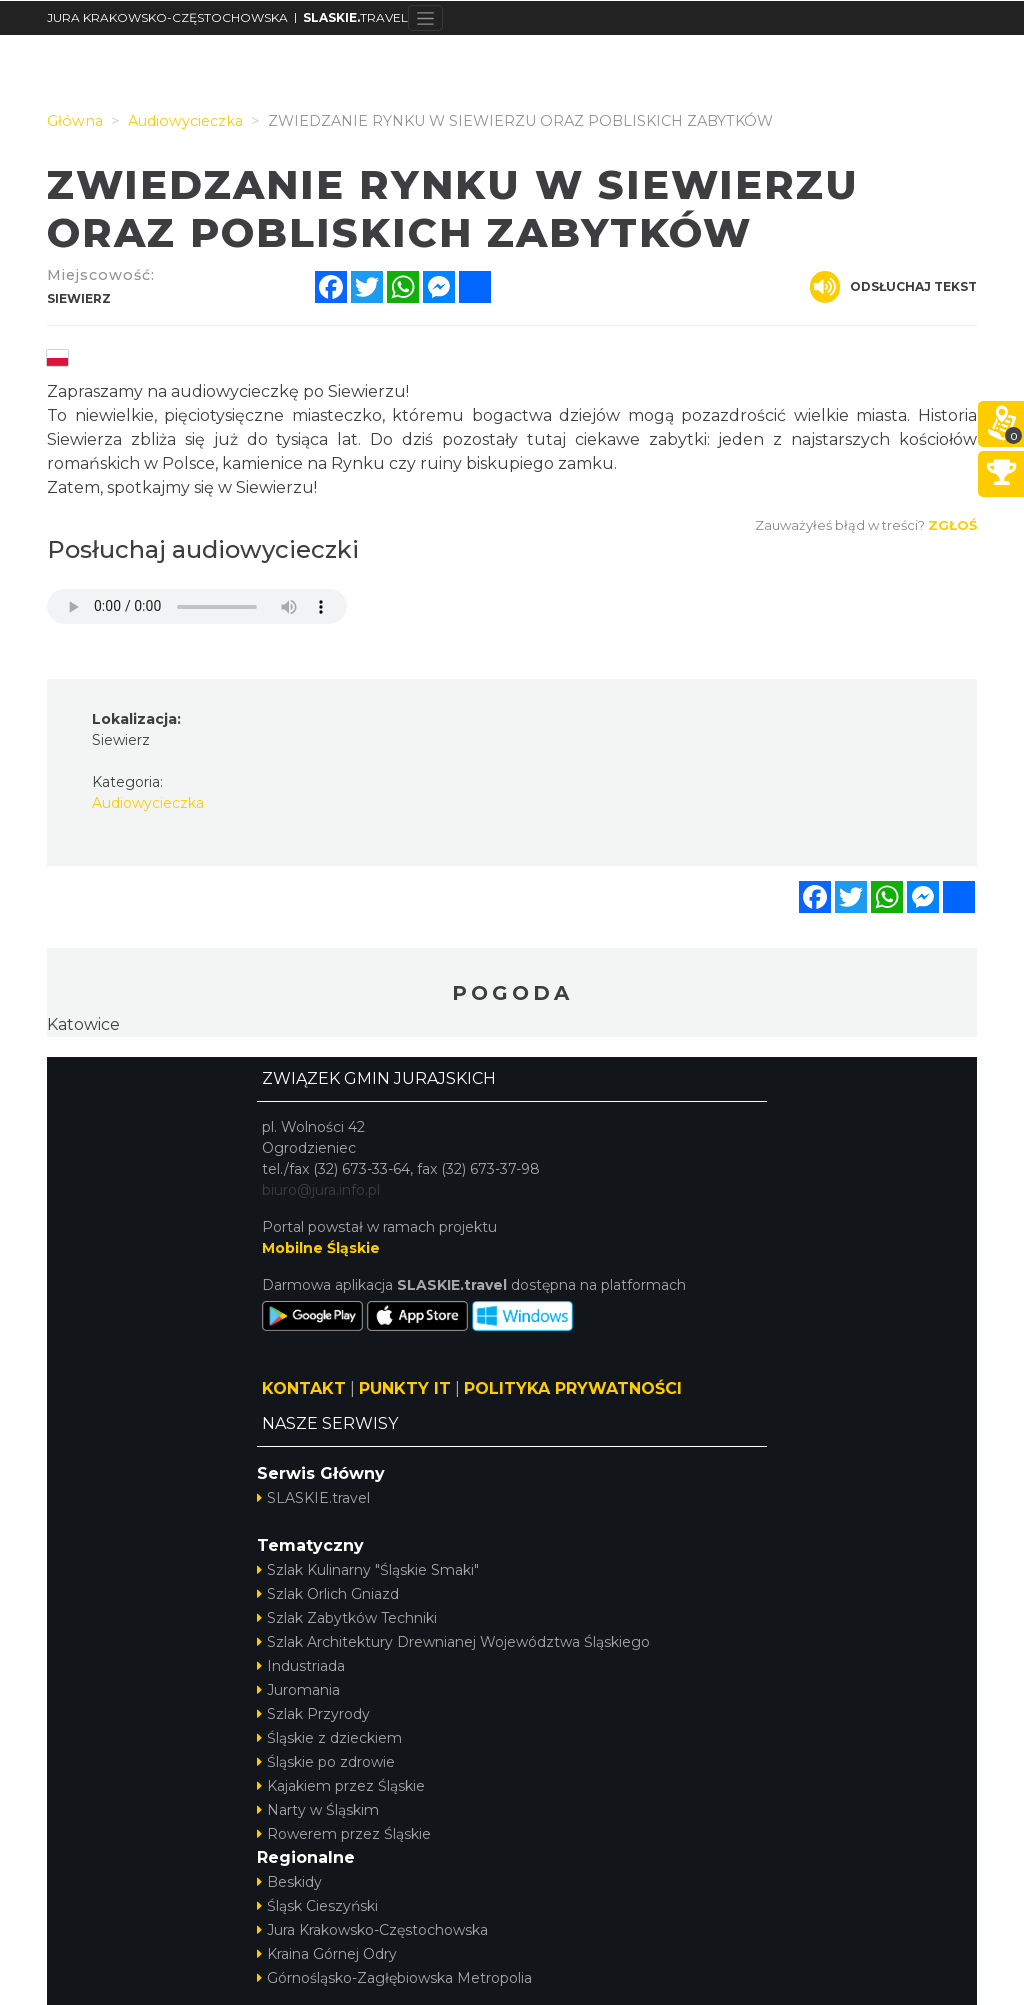 Image resolution: width=1024 pixels, height=2005 pixels. What do you see at coordinates (952, 525) in the screenshot?
I see `Zgłoś` at bounding box center [952, 525].